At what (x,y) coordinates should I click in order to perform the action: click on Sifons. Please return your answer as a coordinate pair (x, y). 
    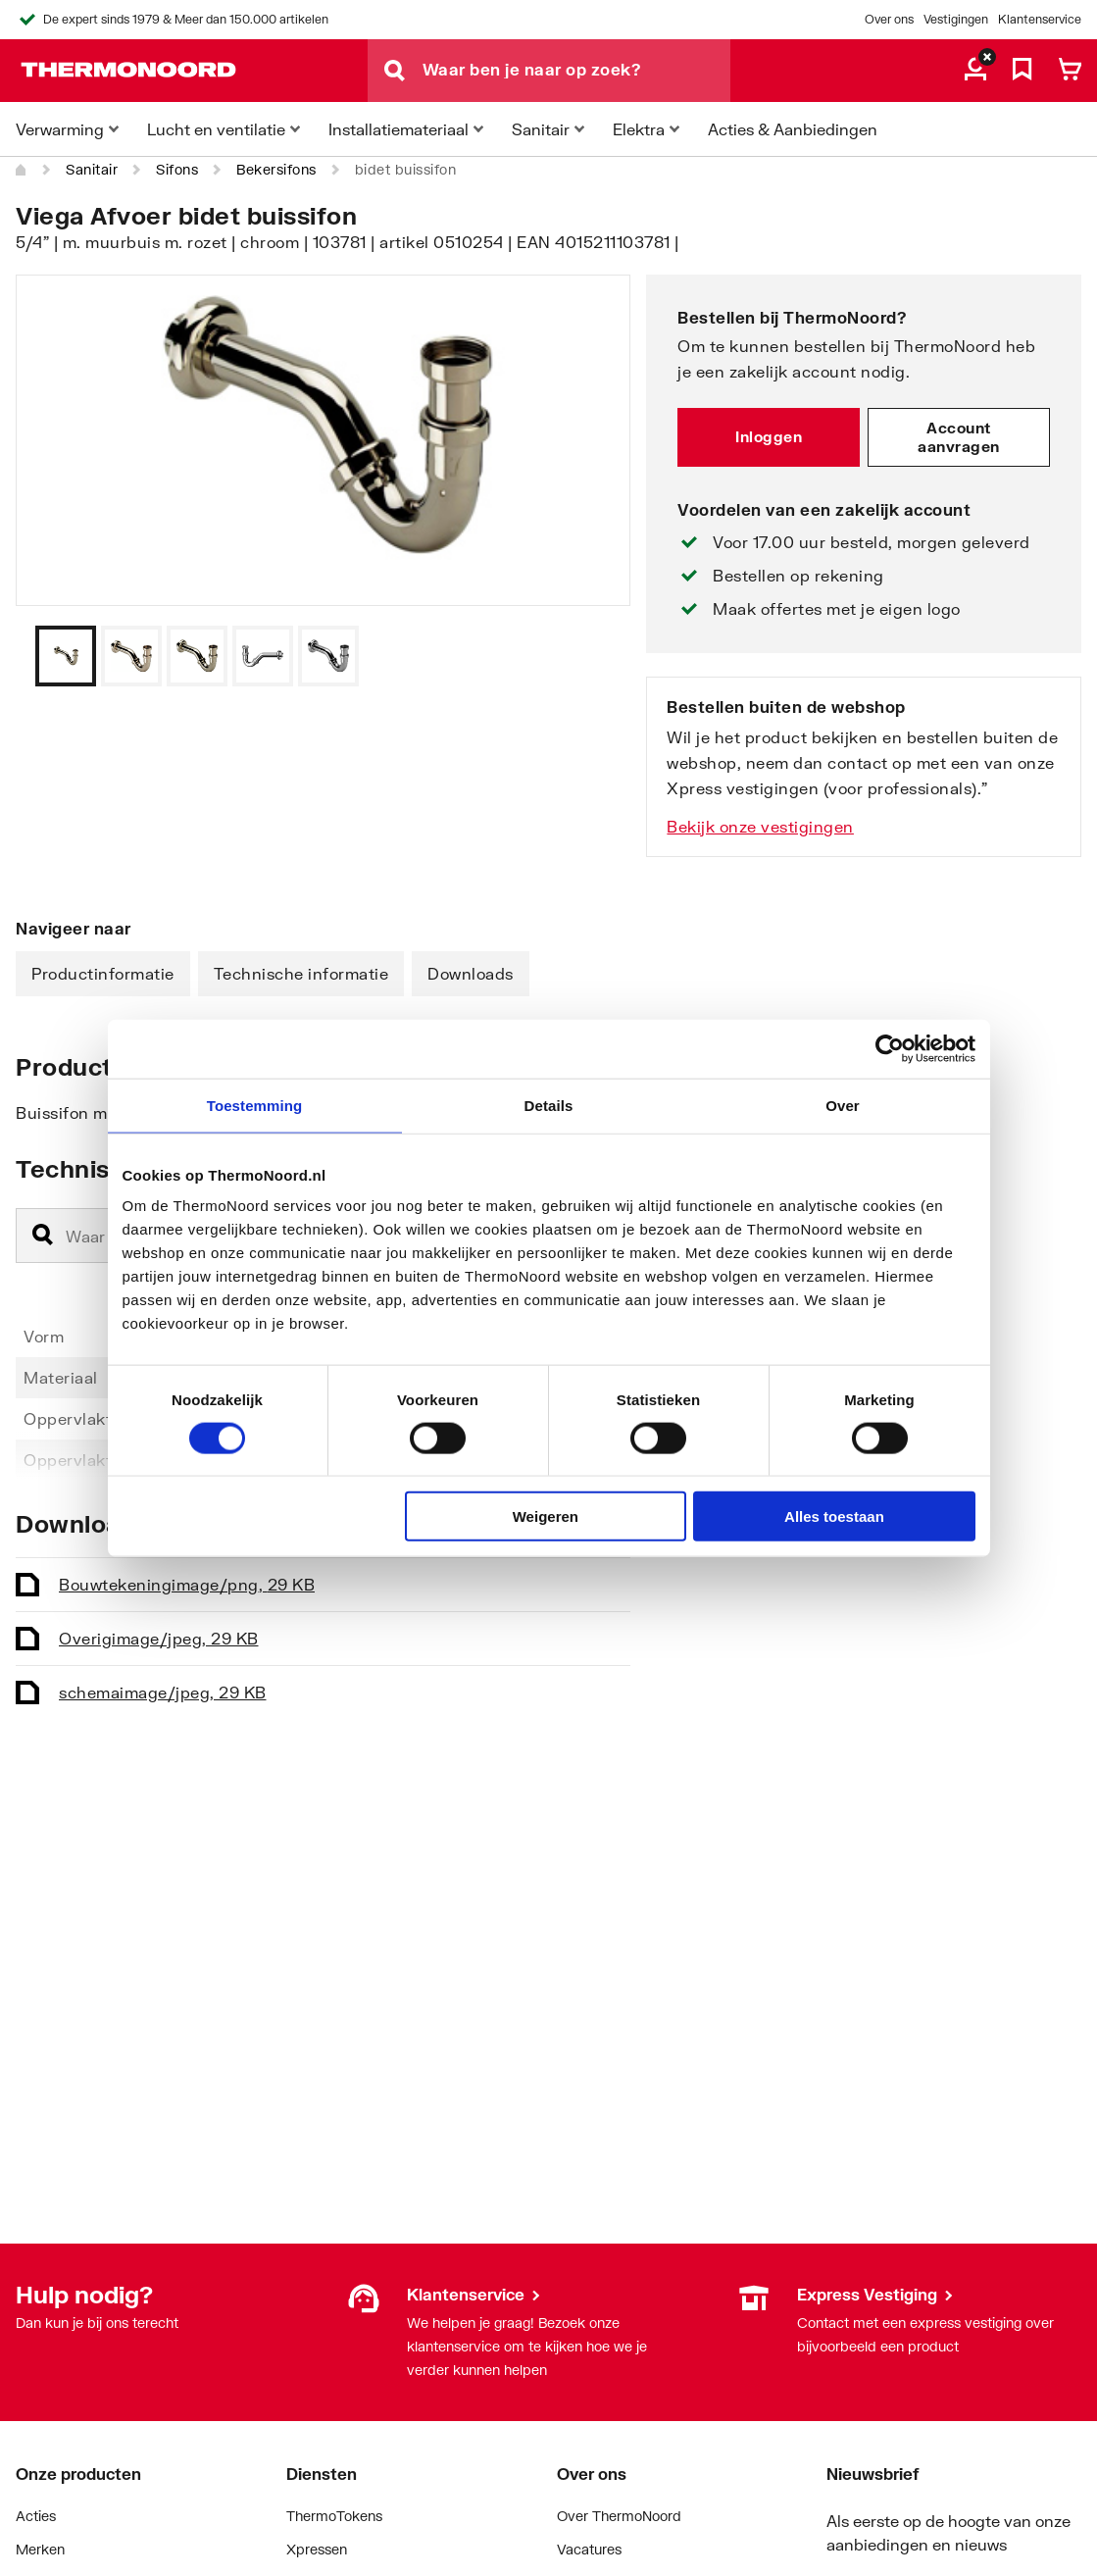
    Looking at the image, I should click on (177, 169).